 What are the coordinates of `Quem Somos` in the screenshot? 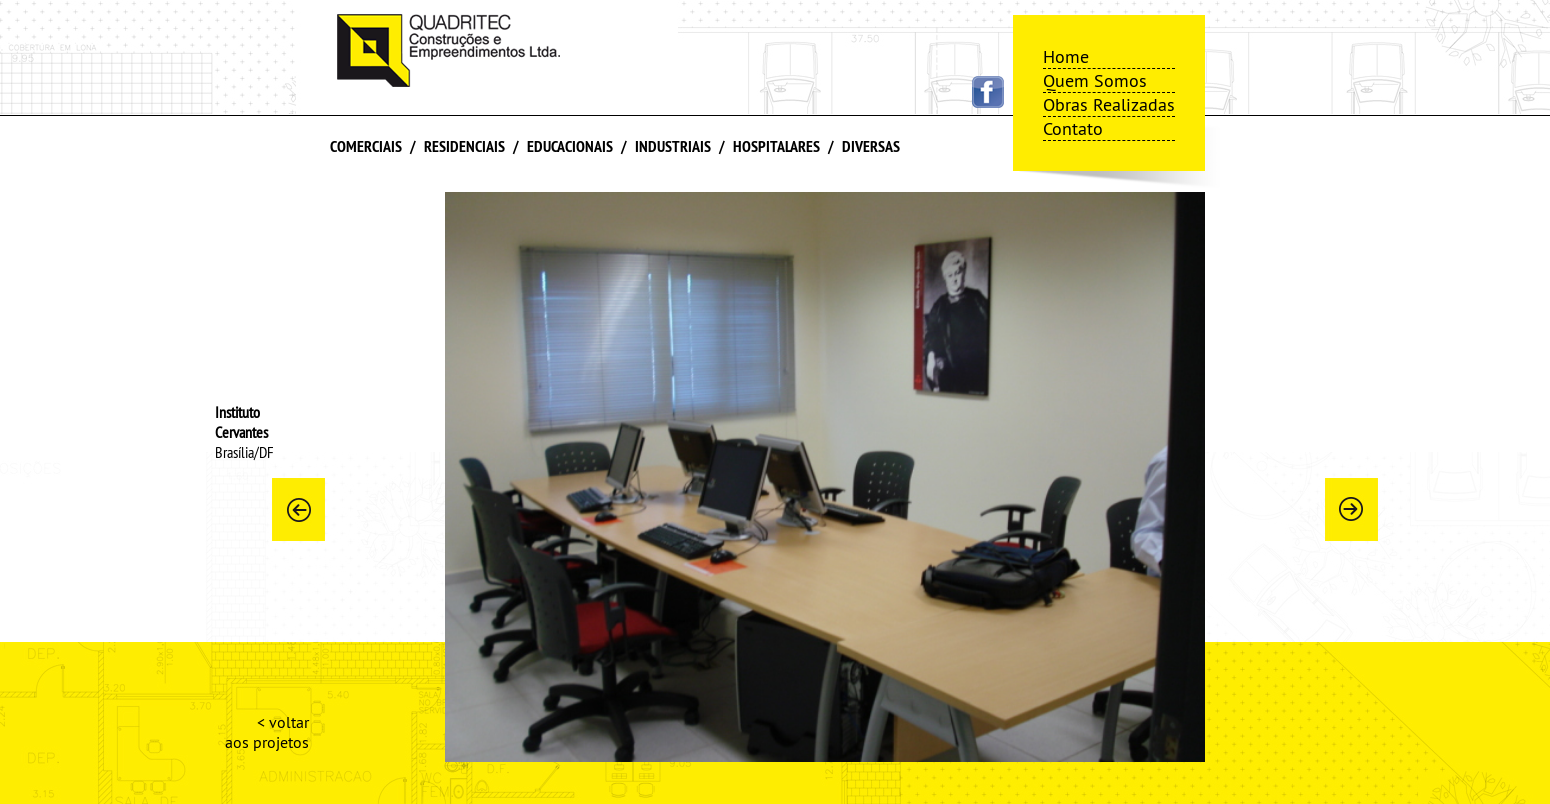 It's located at (1095, 80).